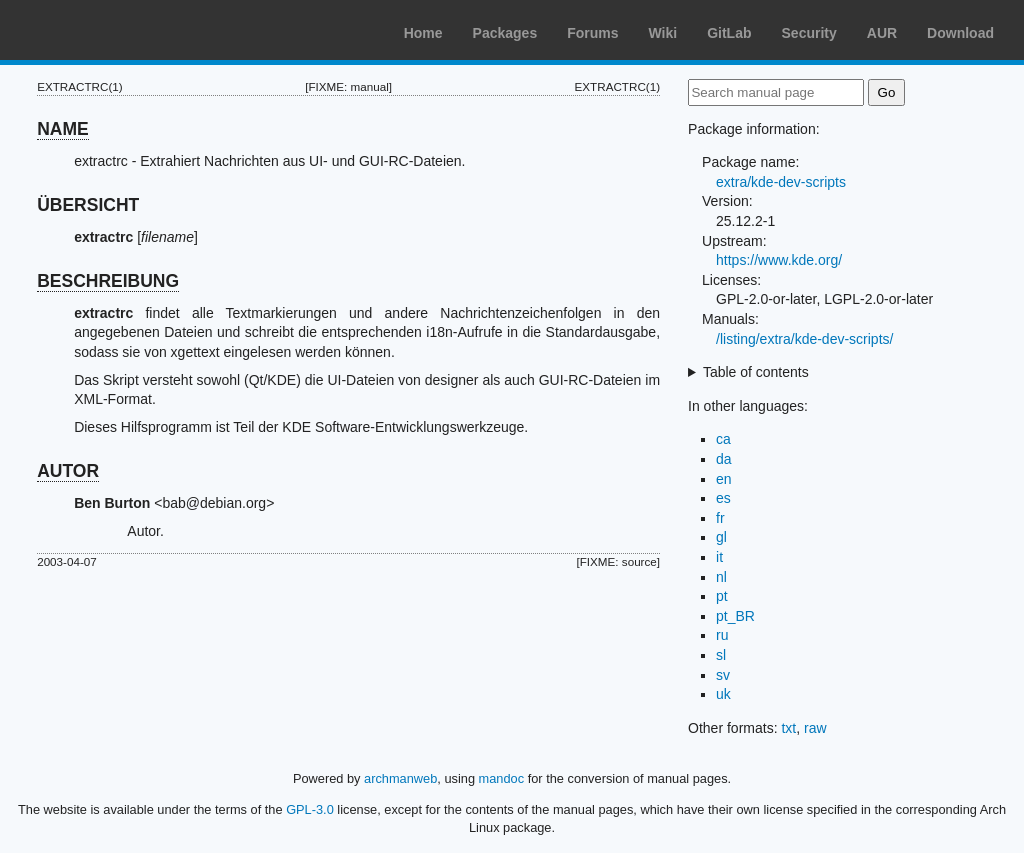 The image size is (1024, 853). I want to click on GPL-3.0, so click(310, 809).